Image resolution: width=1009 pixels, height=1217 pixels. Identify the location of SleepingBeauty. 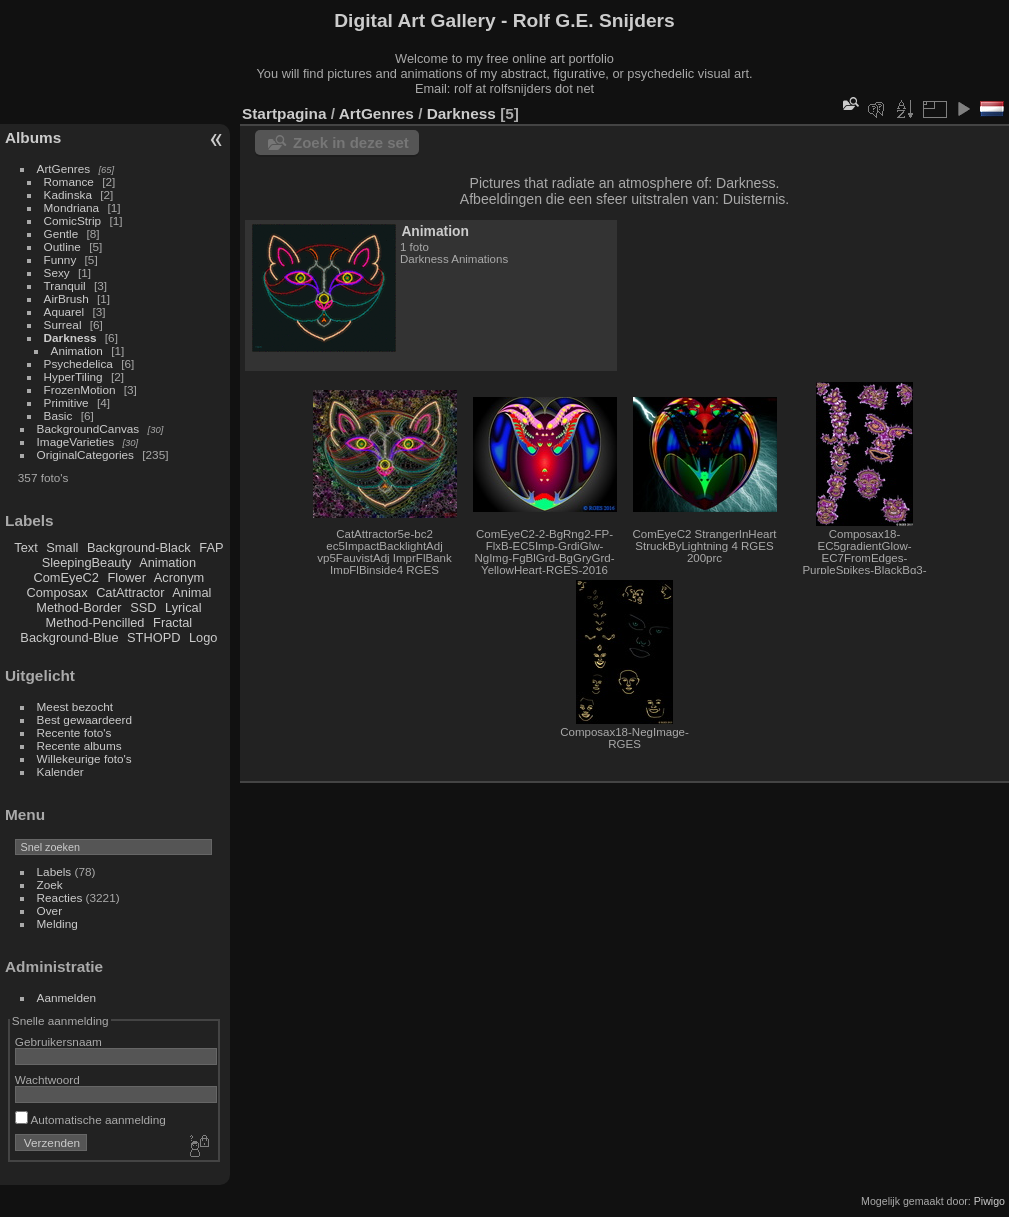
(87, 562).